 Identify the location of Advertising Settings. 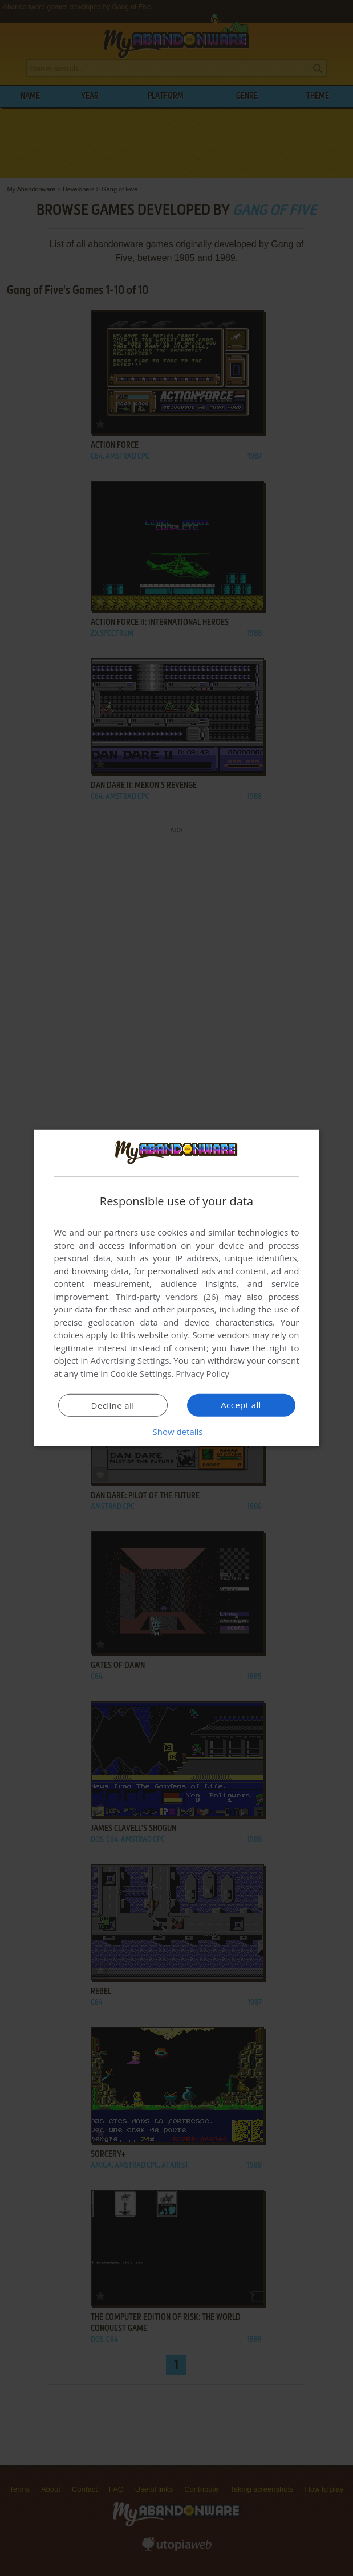
(130, 1360).